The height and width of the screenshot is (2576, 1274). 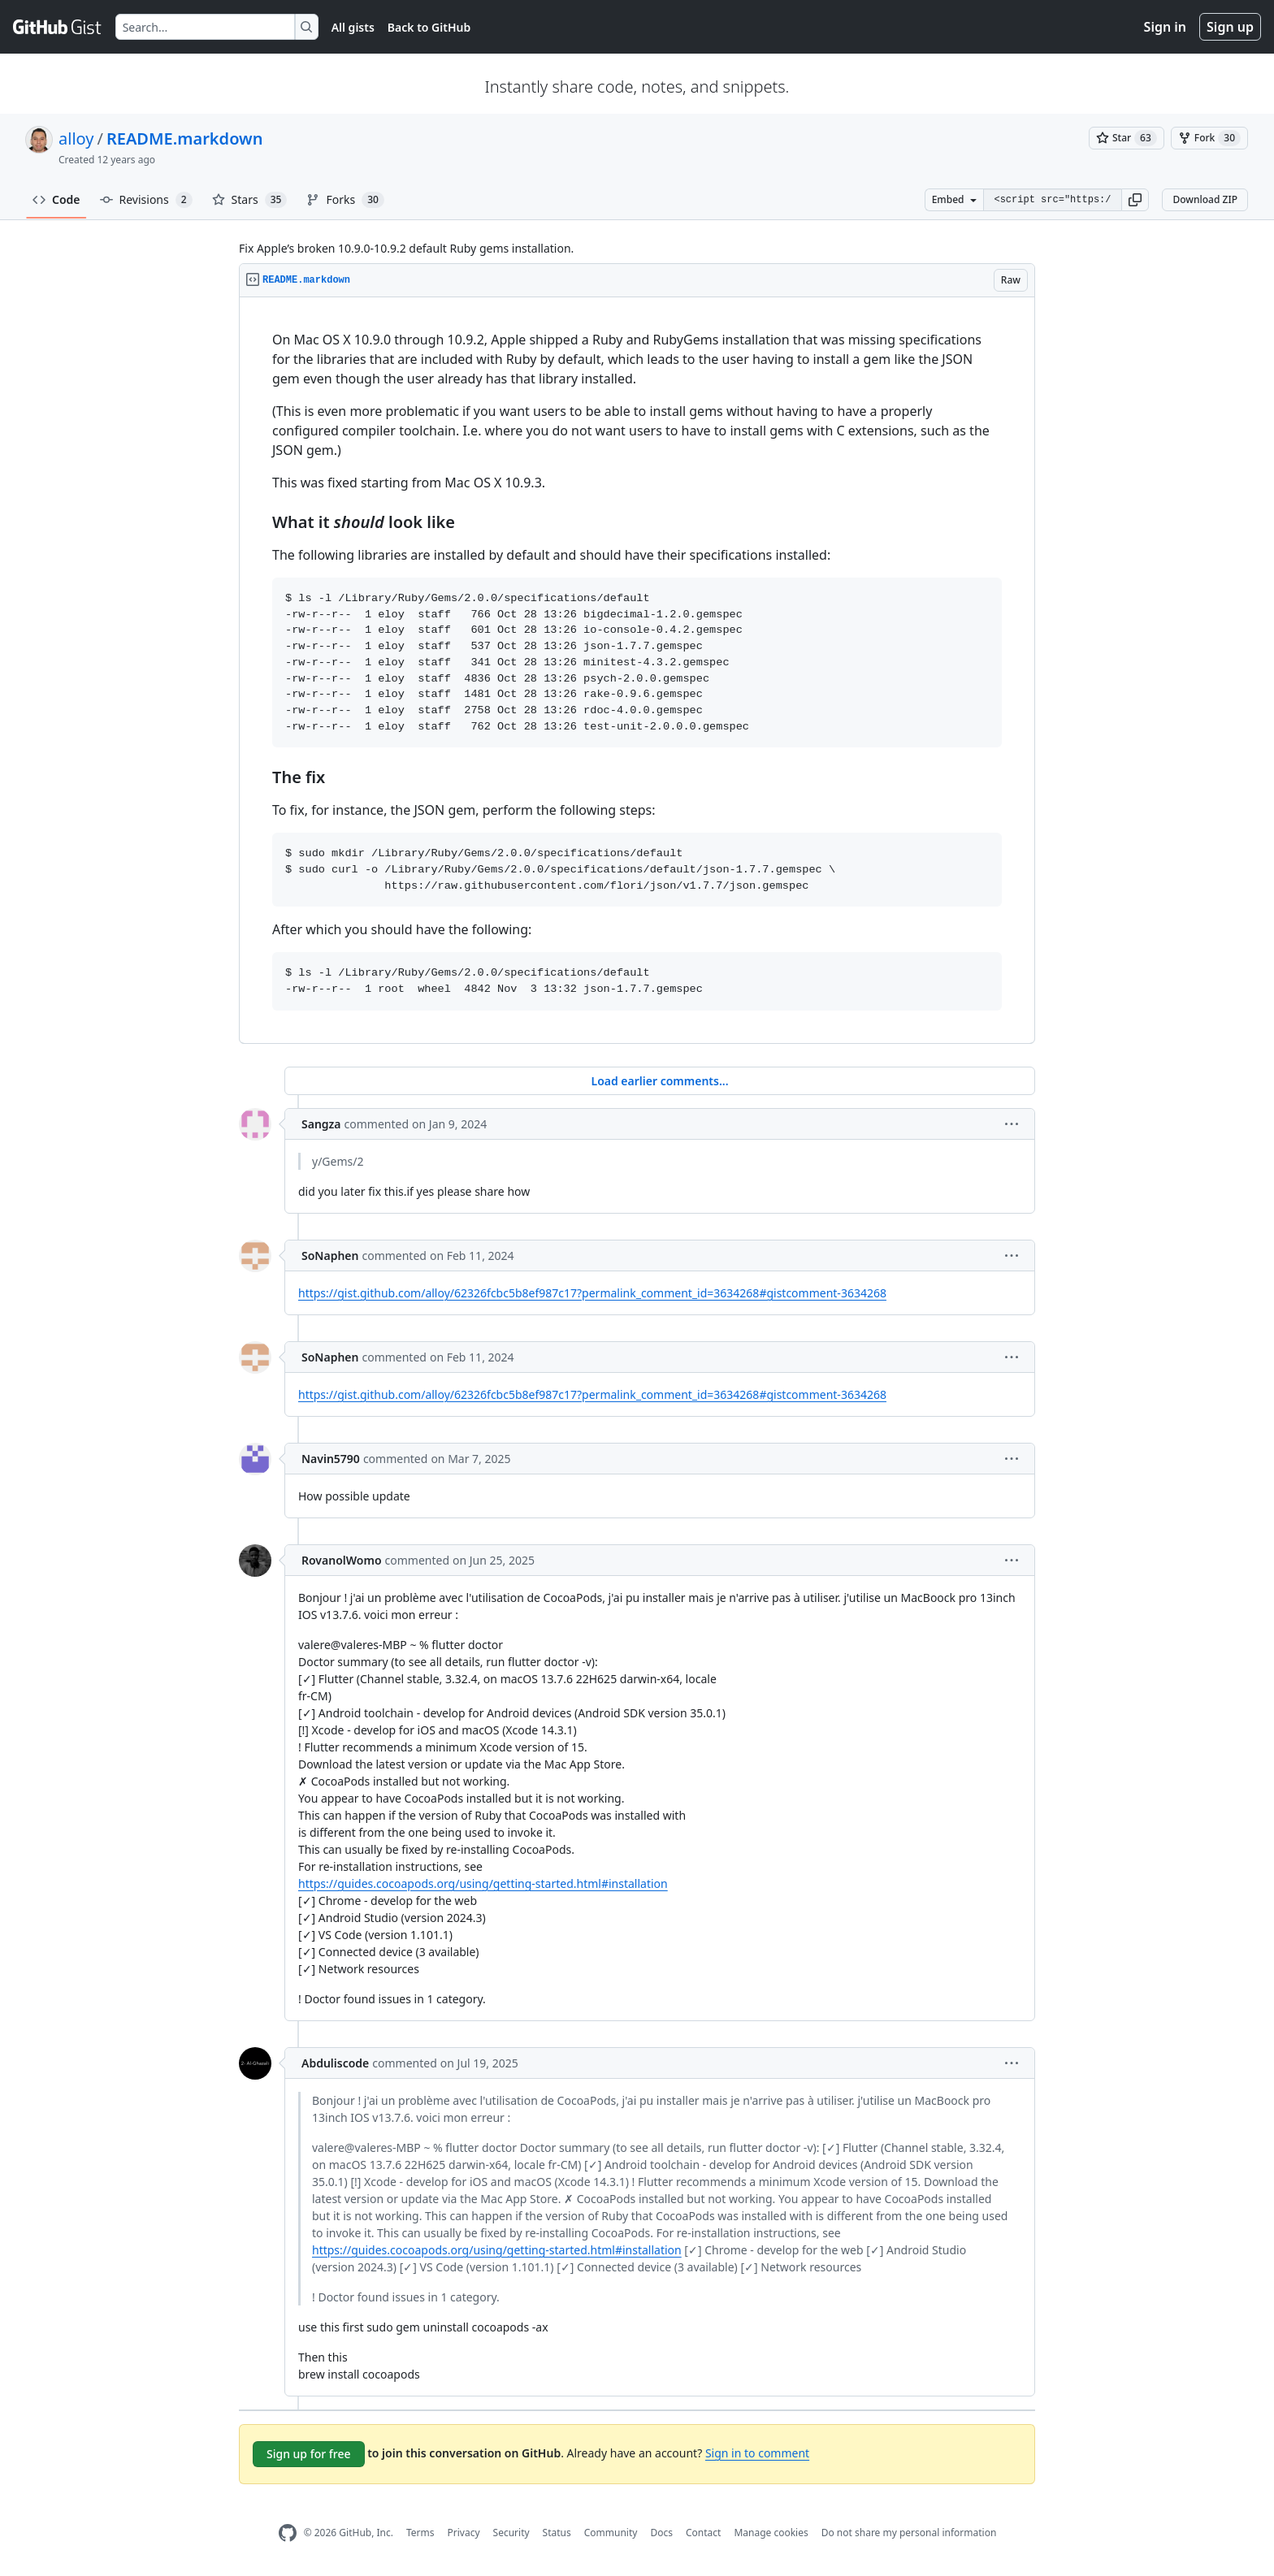 I want to click on alloy, so click(x=75, y=138).